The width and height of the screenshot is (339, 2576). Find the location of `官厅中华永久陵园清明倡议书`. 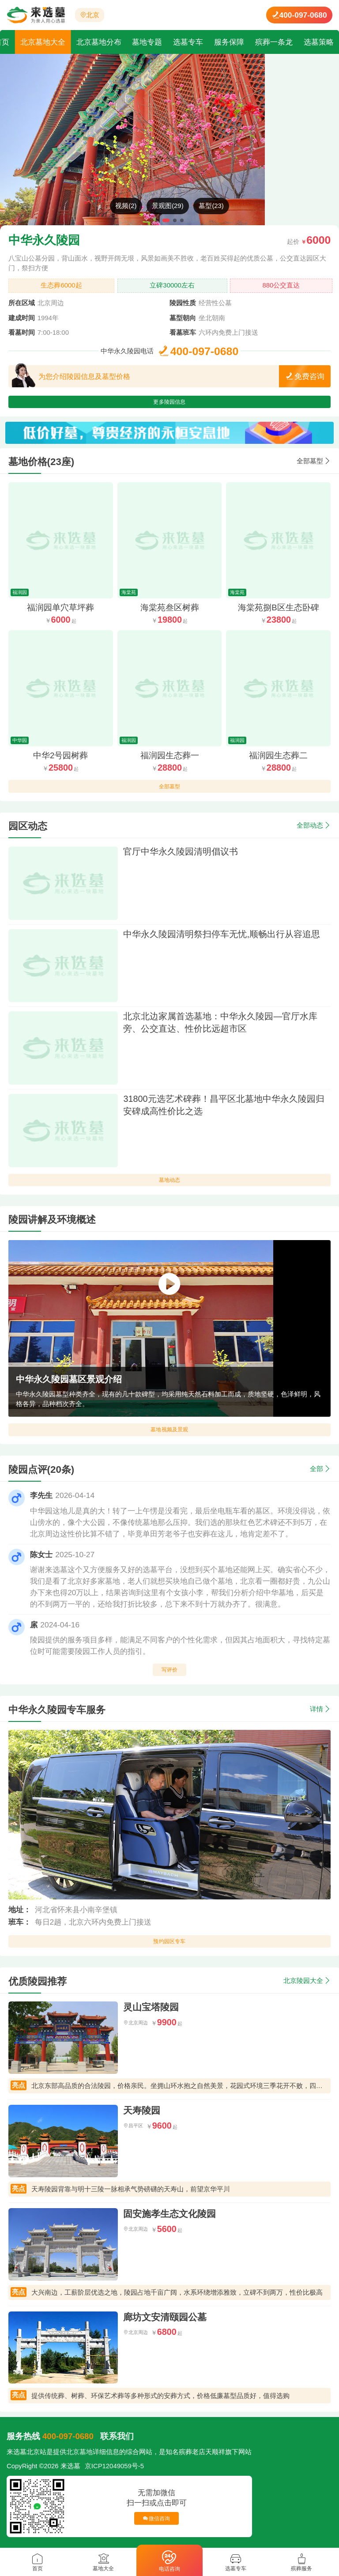

官厅中华永久陵园清明倡议书 is located at coordinates (180, 857).